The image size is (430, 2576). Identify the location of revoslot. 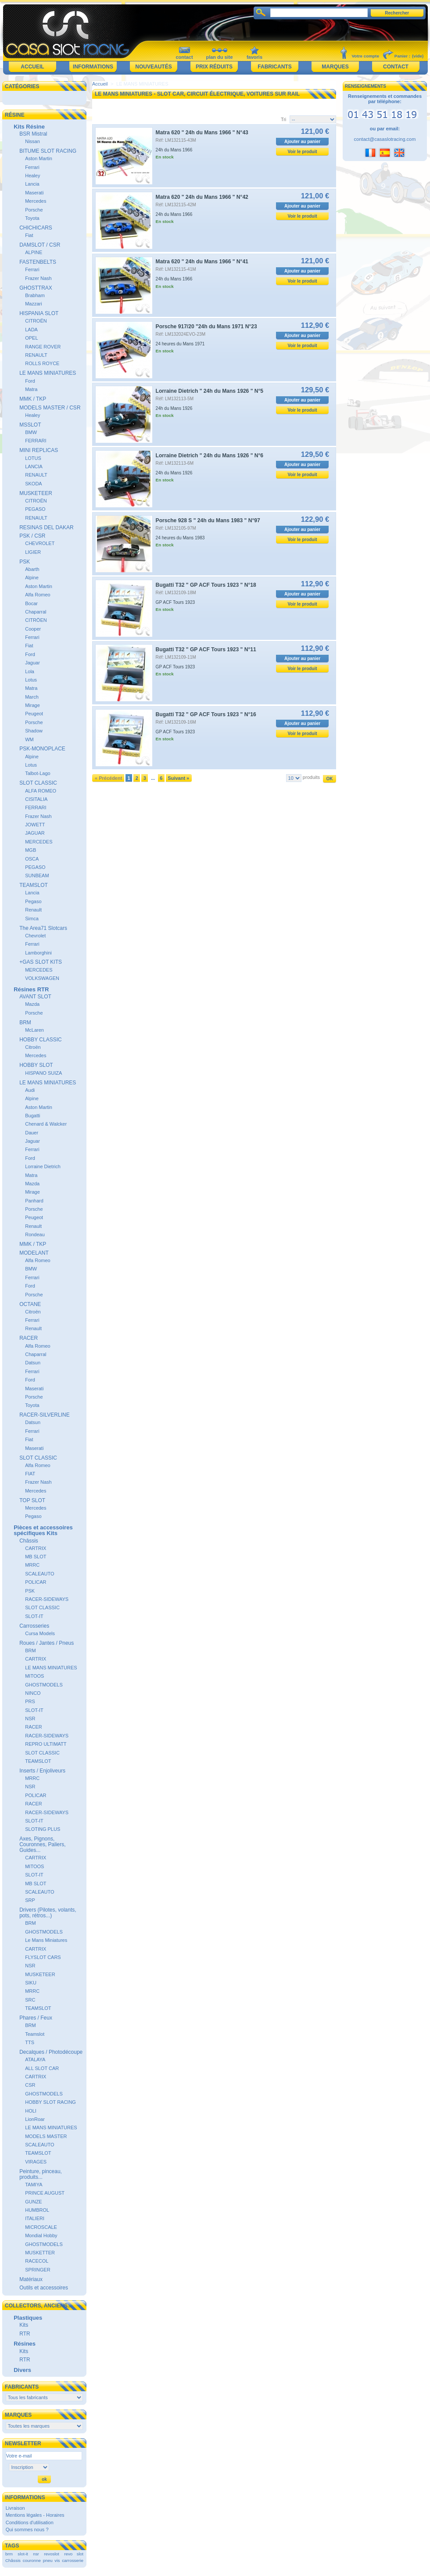
(51, 2553).